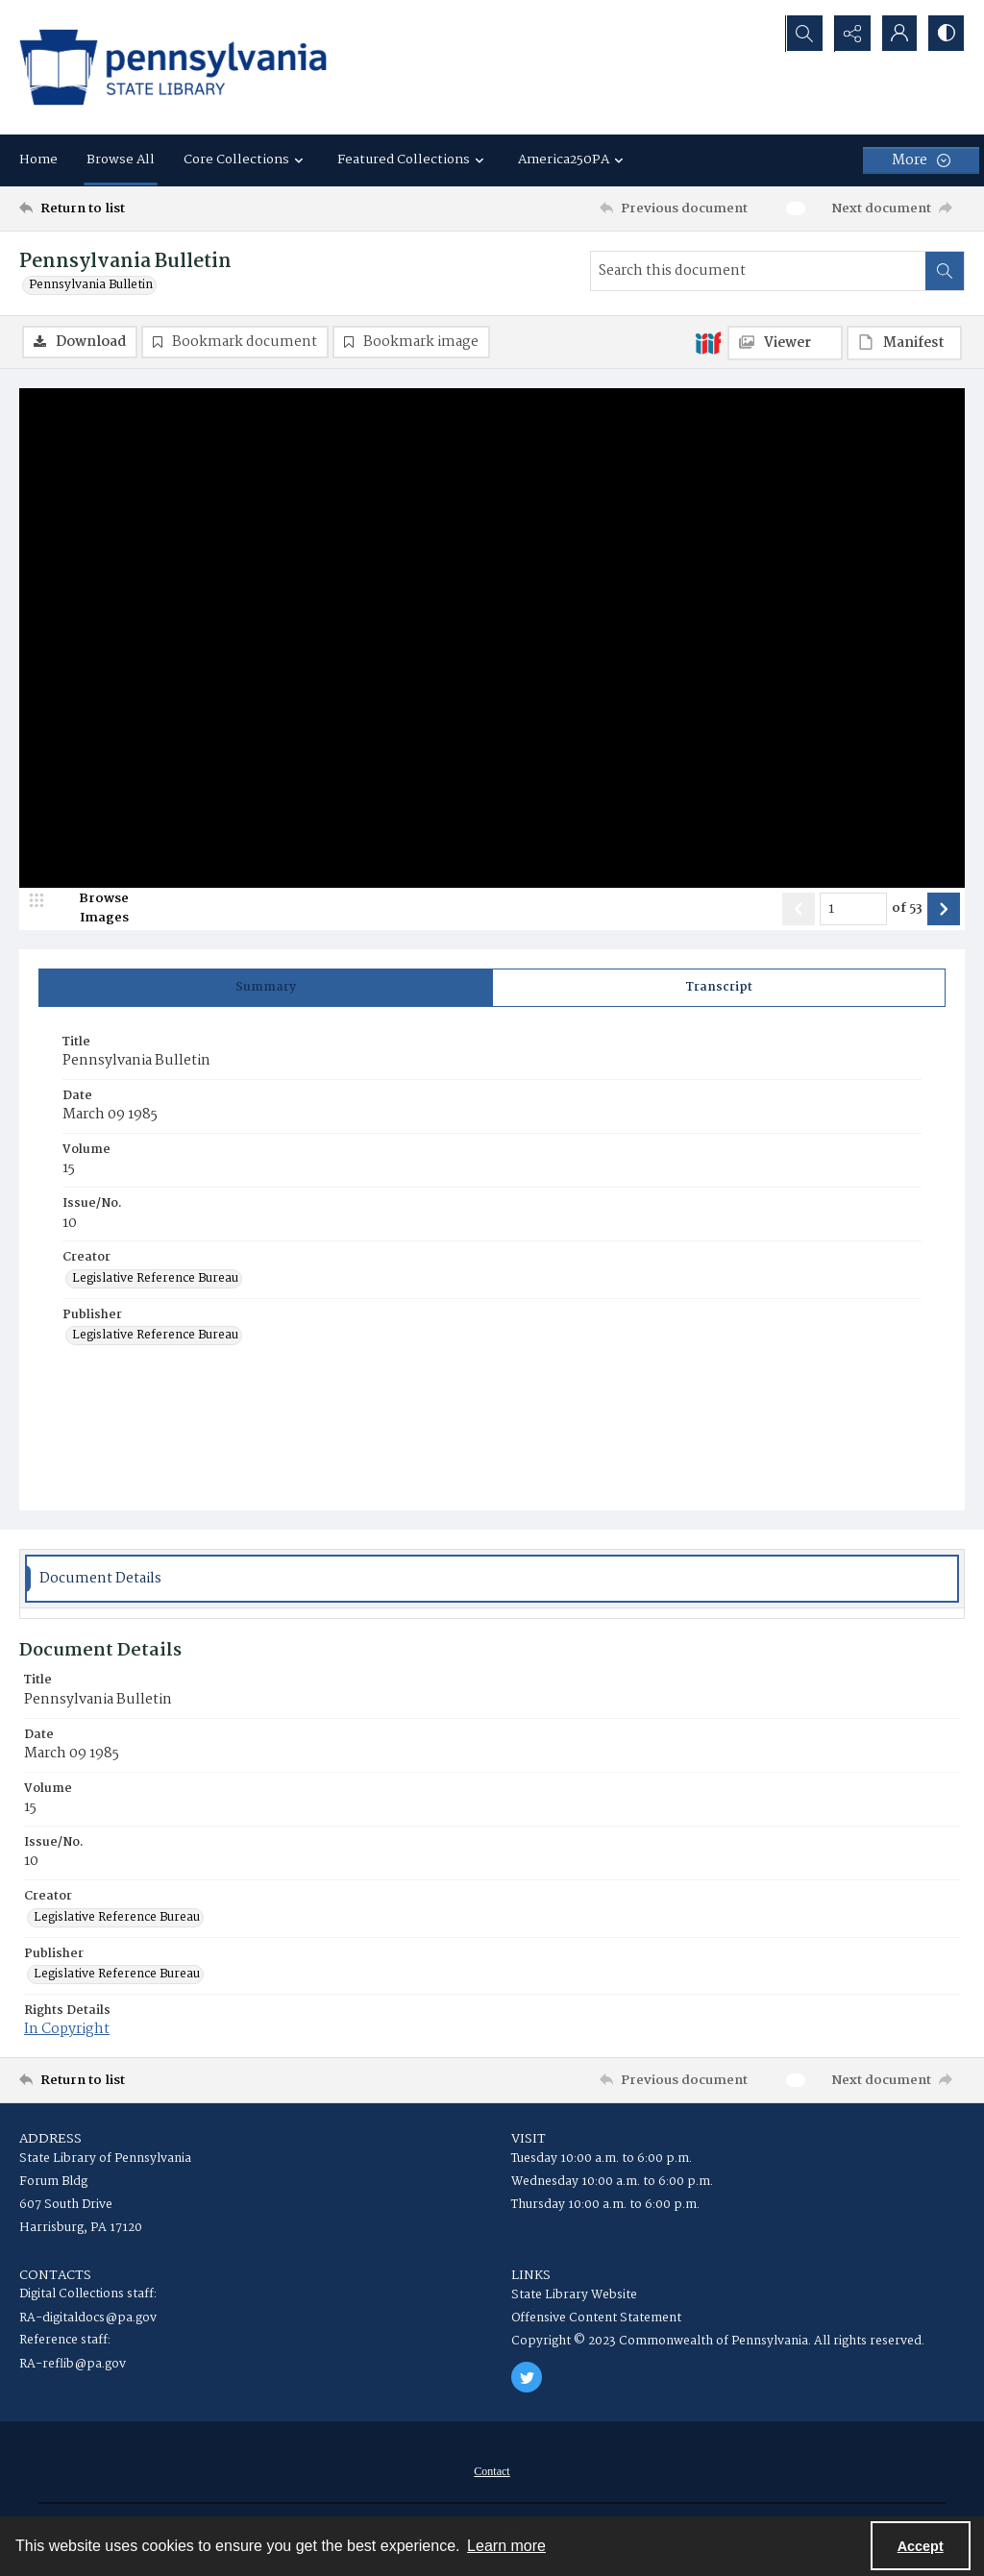 The width and height of the screenshot is (984, 2576). I want to click on Learn more [button], so click(506, 2546).